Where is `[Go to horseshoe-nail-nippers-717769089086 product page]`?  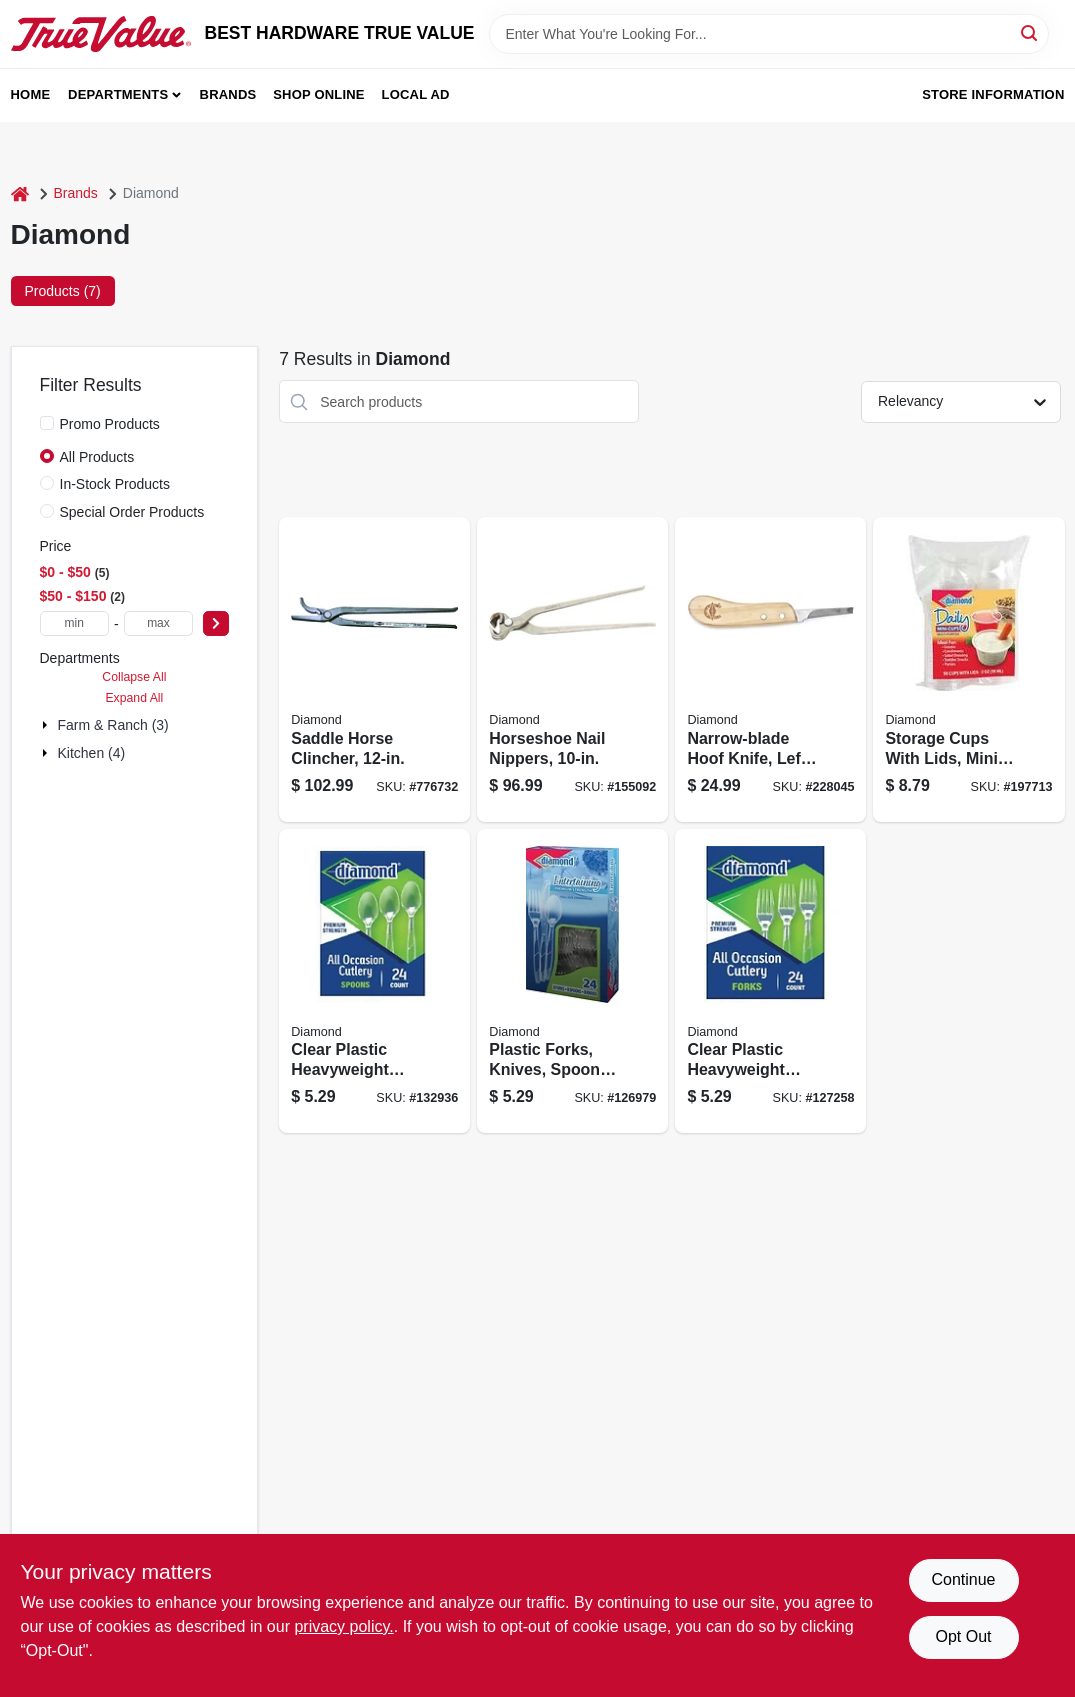
[Go to horseshoe-nail-nippers-717769089086 product page] is located at coordinates (572, 669).